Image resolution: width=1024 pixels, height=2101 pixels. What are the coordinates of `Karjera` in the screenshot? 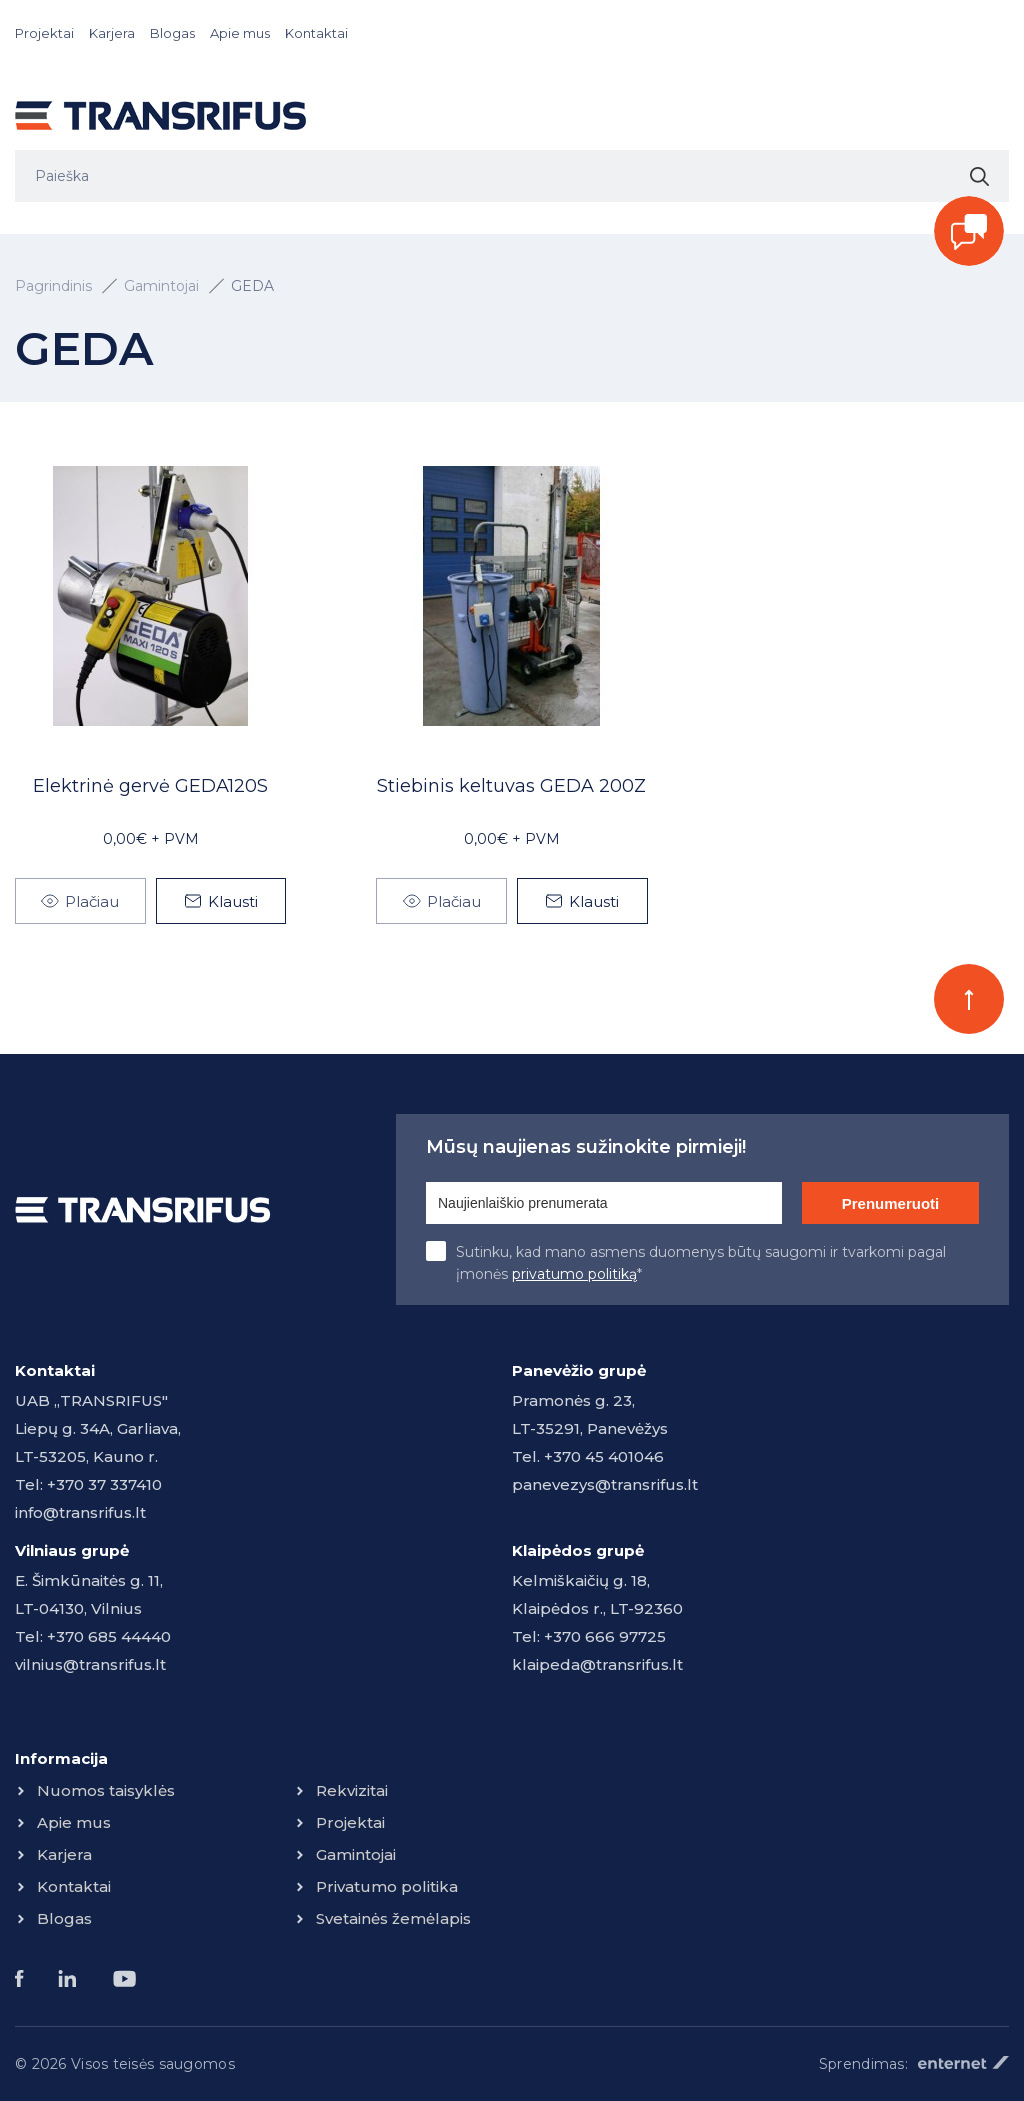 It's located at (112, 33).